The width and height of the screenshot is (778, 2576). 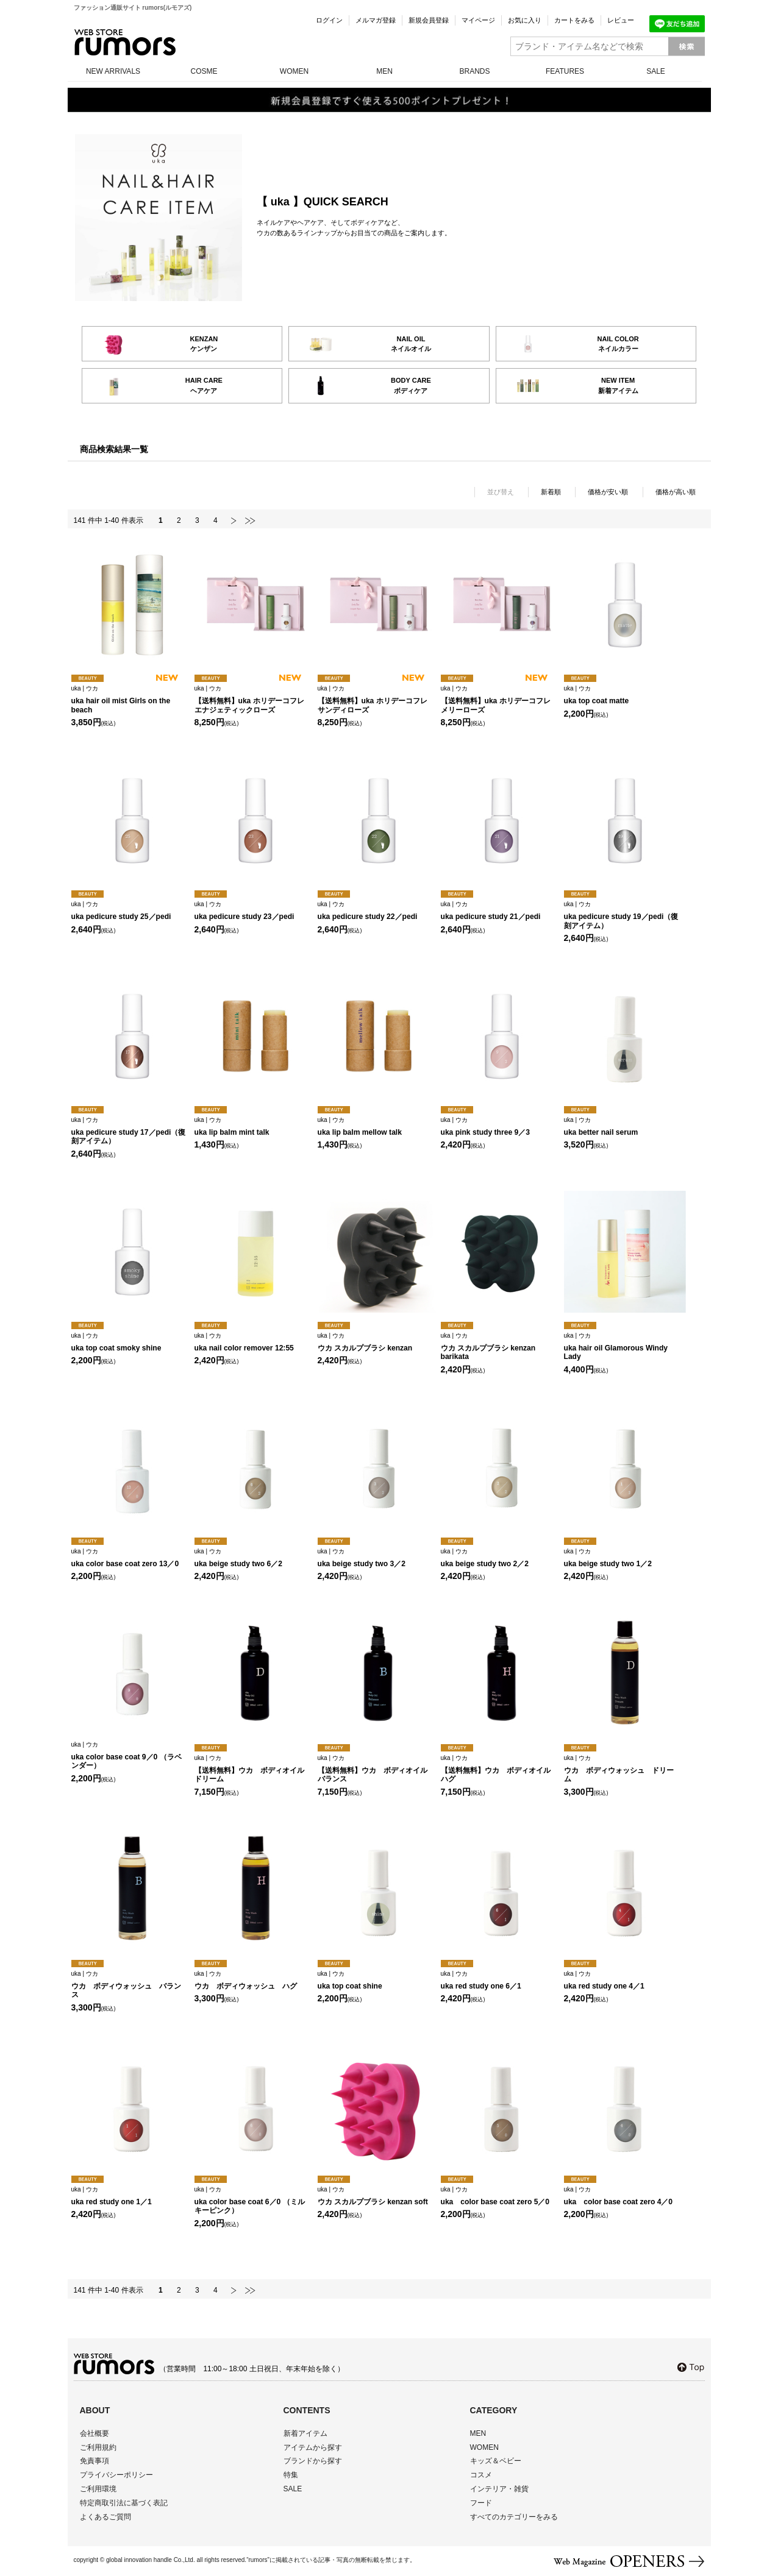 I want to click on ウカ ボディウォッシュ ハグ, so click(x=252, y=1980).